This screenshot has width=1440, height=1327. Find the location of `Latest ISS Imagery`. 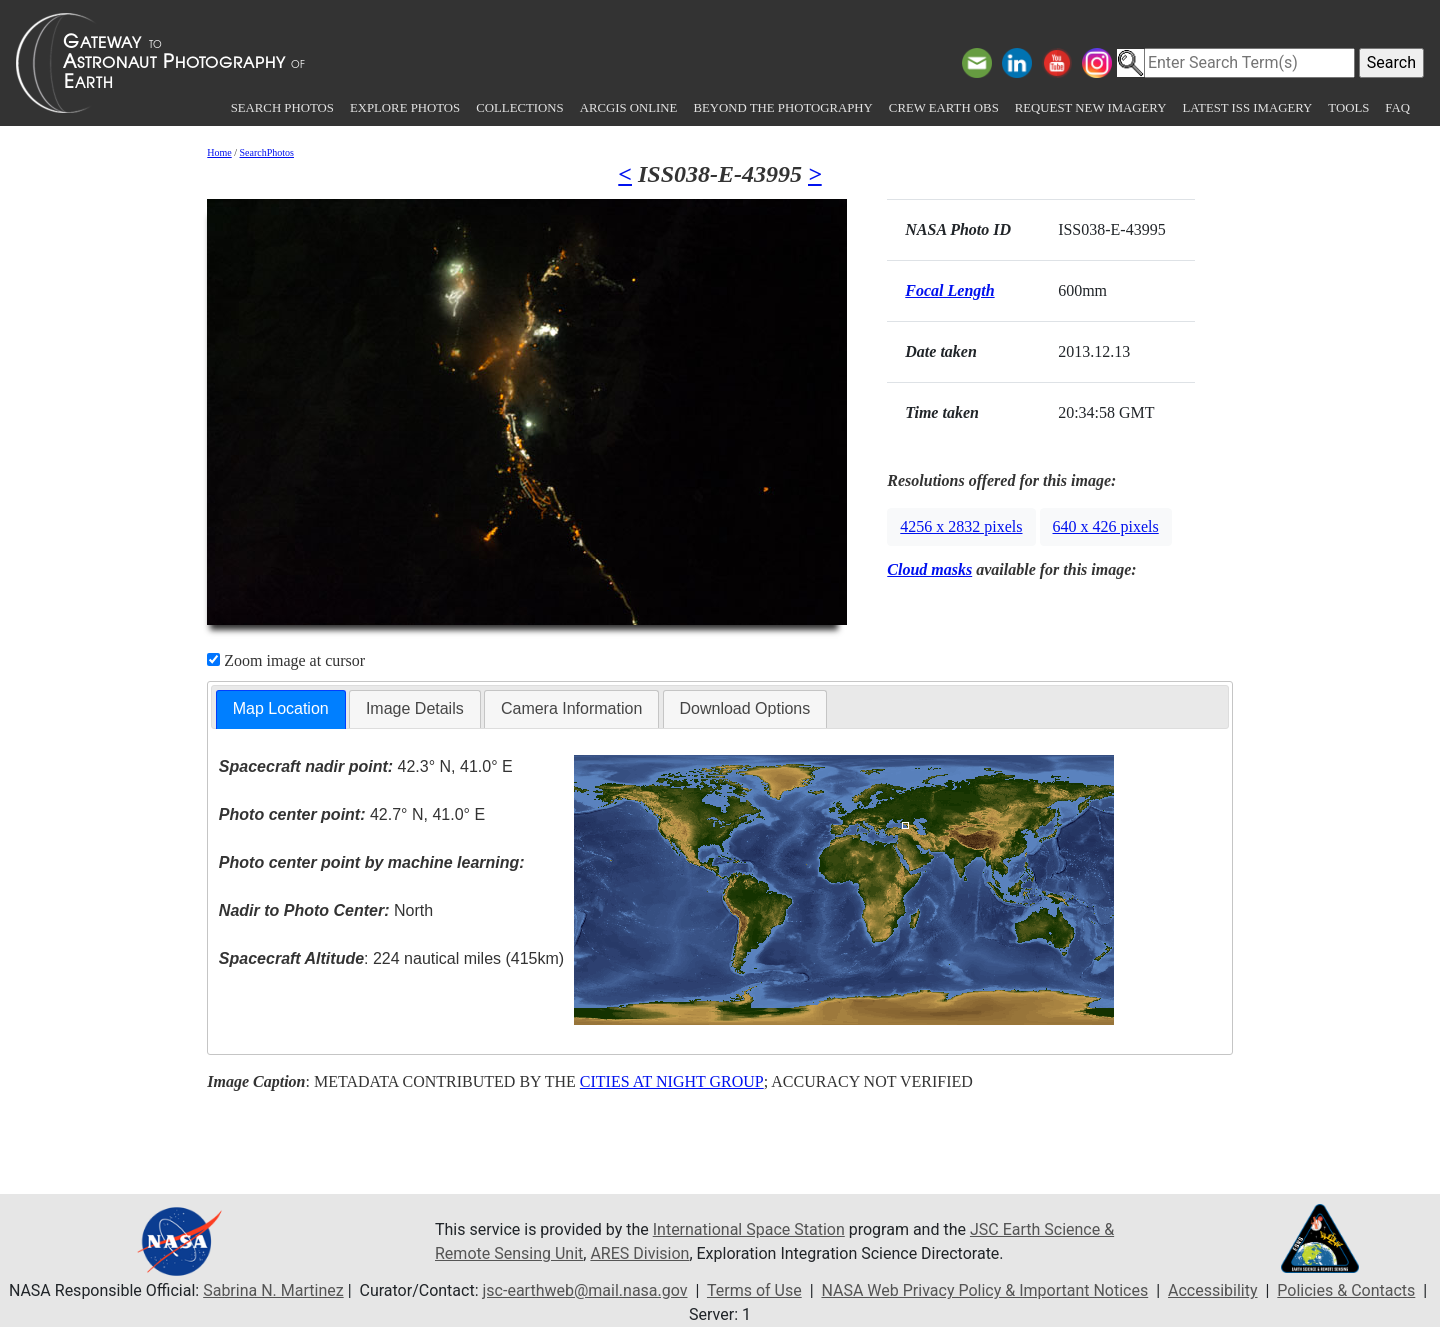

Latest ISS Imagery is located at coordinates (1247, 108).